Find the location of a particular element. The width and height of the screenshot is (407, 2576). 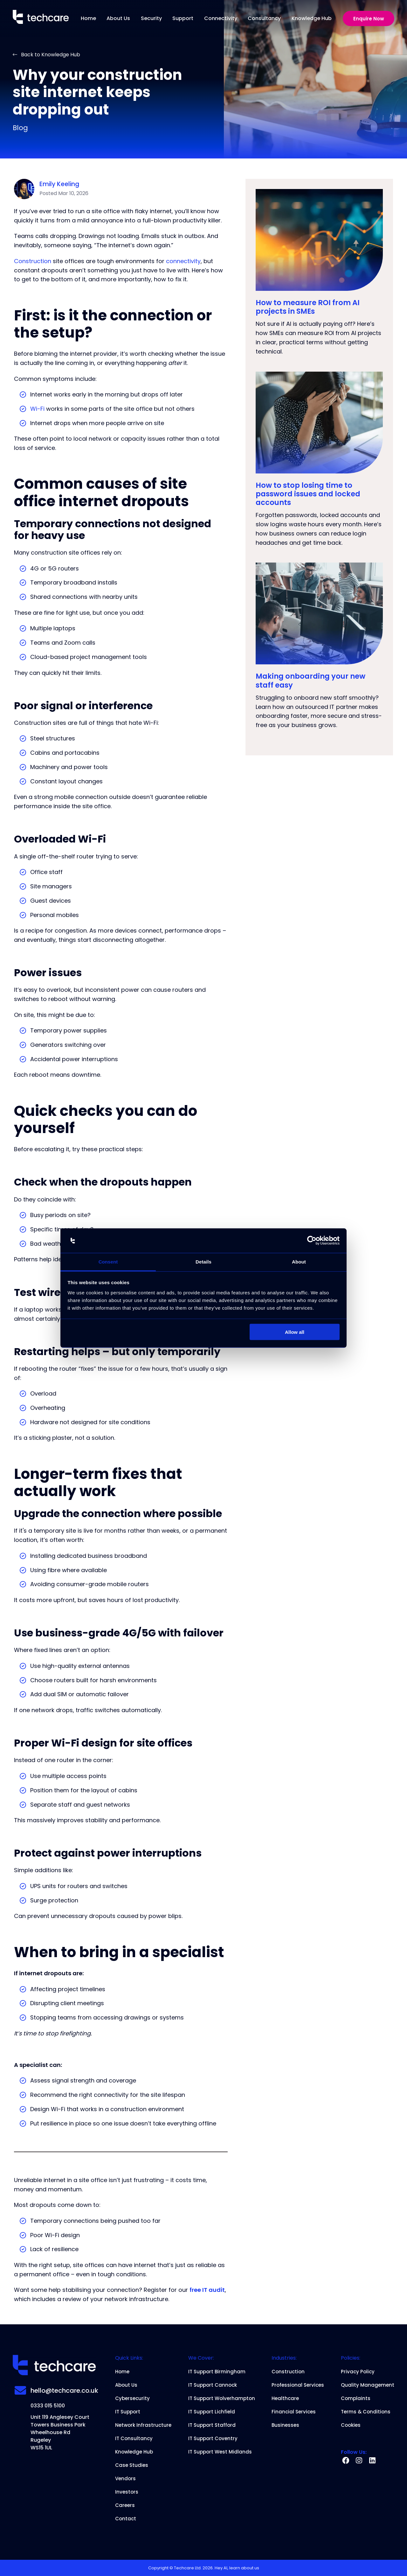

Complaints is located at coordinates (355, 2398).